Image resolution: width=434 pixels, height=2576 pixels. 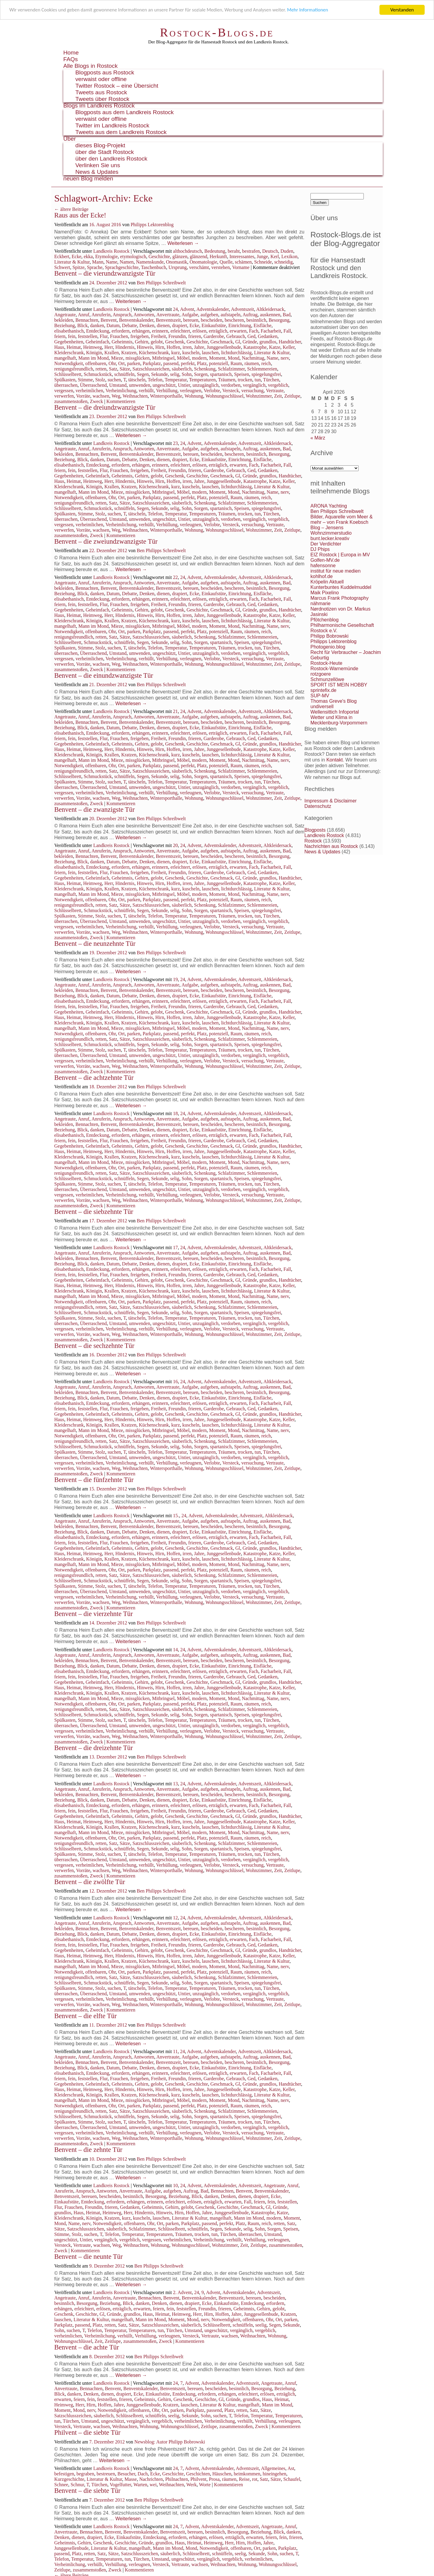 What do you see at coordinates (93, 1614) in the screenshot?
I see `Benvent – die vierzehnte Tür` at bounding box center [93, 1614].